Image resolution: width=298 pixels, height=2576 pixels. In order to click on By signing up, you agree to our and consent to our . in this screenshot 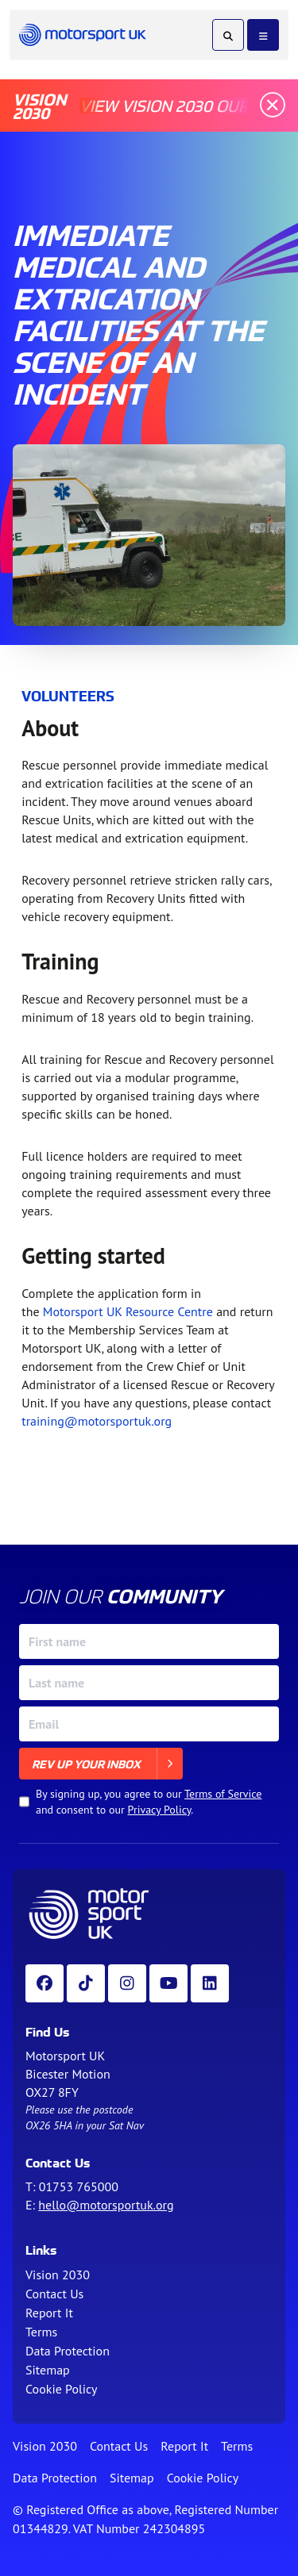, I will do `click(148, 1802)`.